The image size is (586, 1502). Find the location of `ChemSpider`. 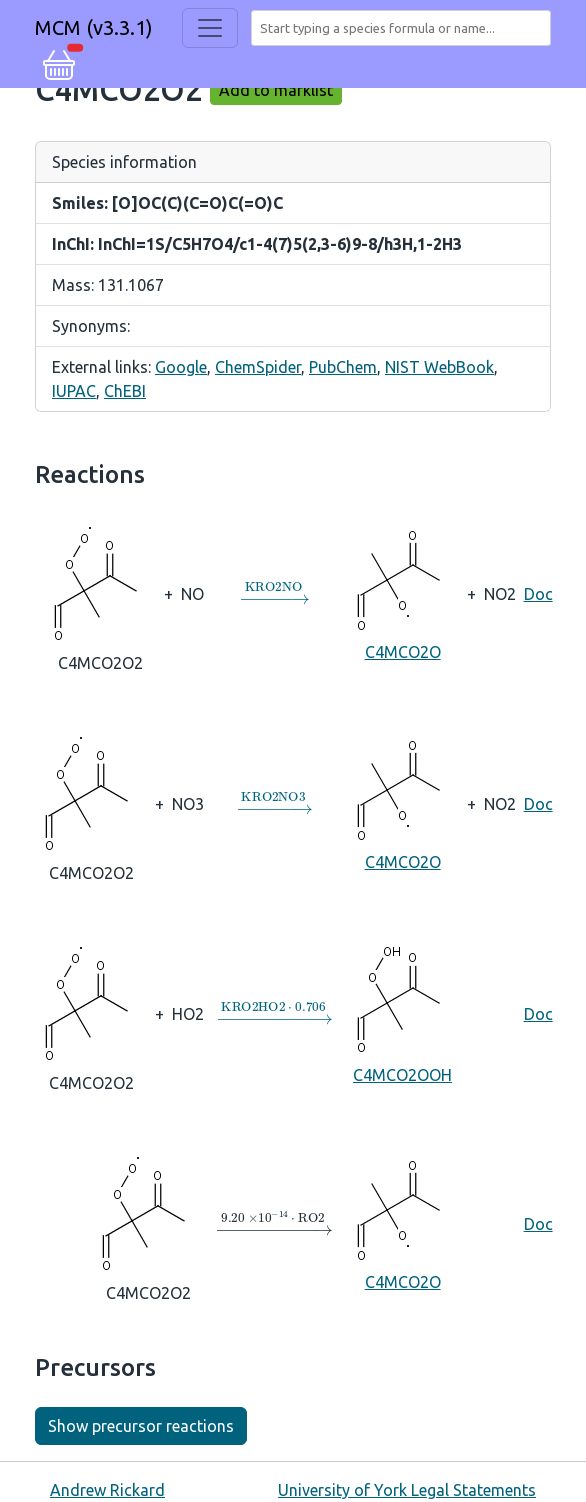

ChemSpider is located at coordinates (258, 367).